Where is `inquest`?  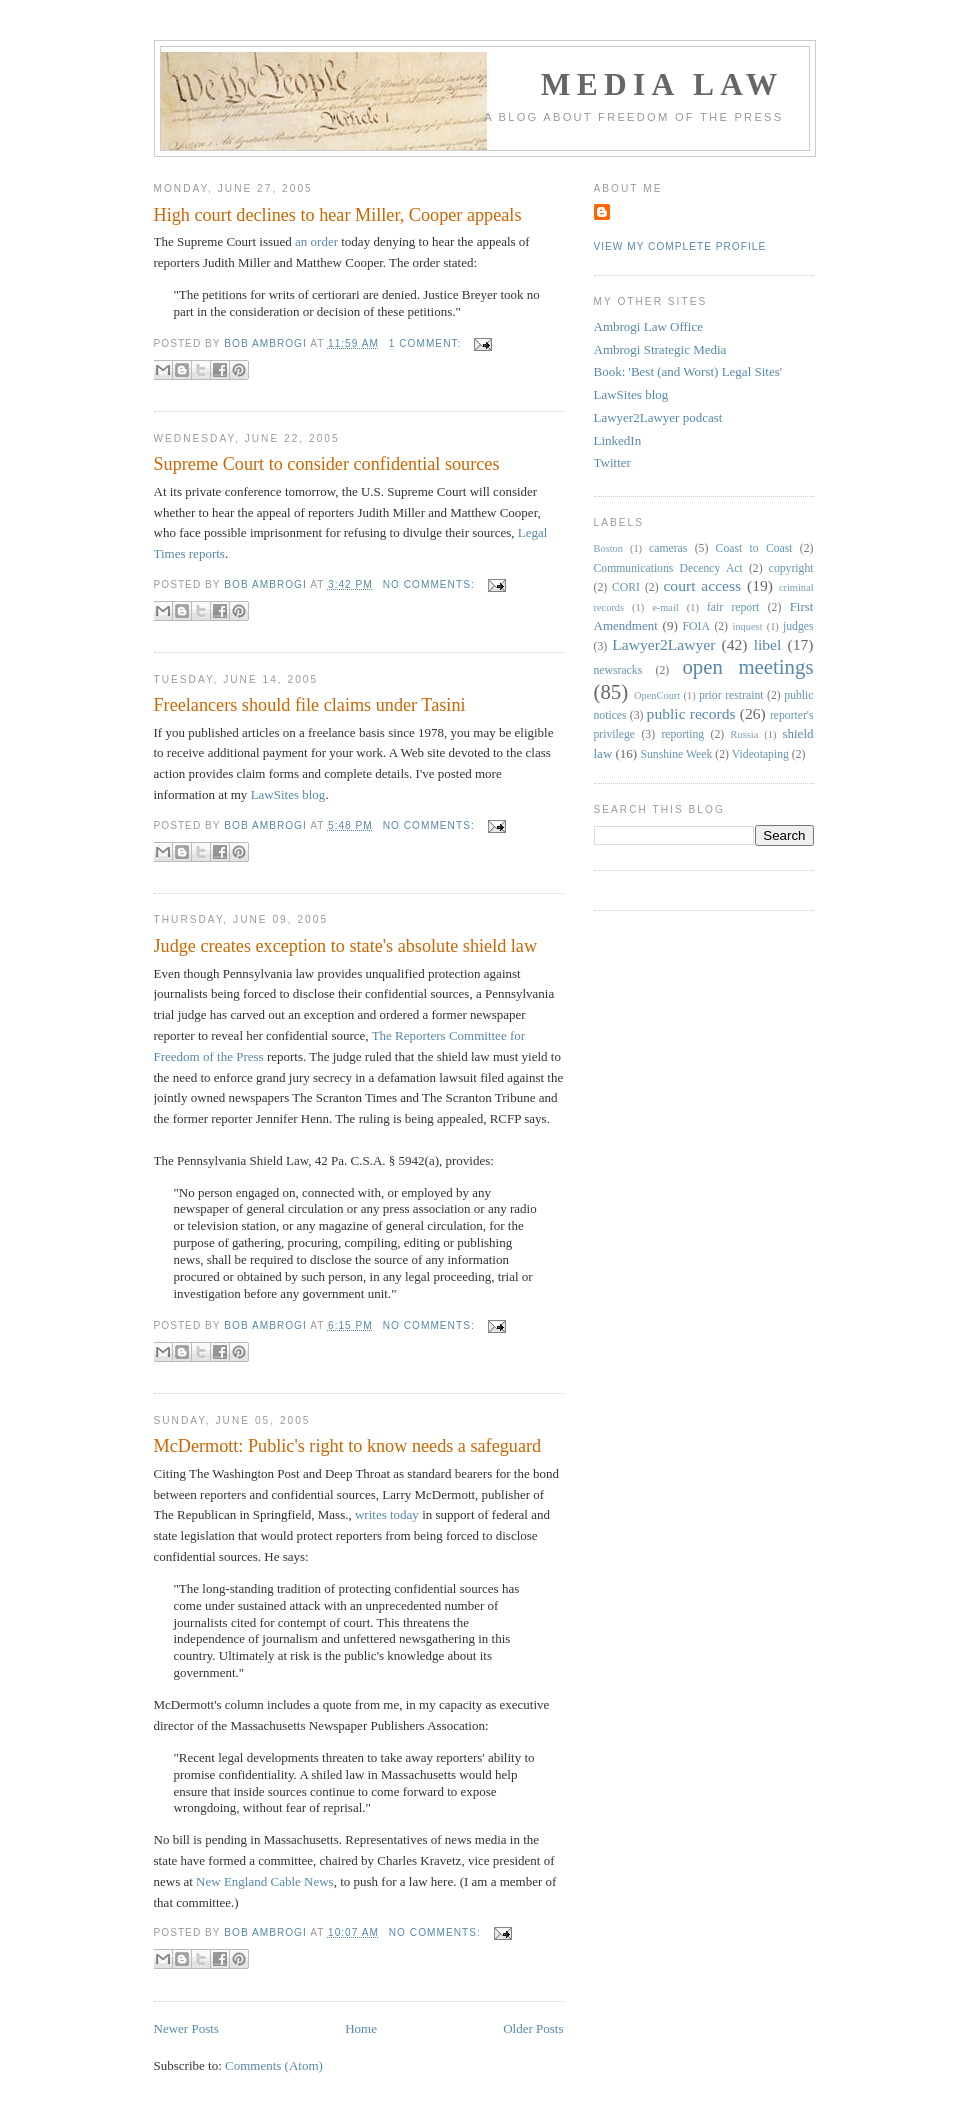 inquest is located at coordinates (748, 626).